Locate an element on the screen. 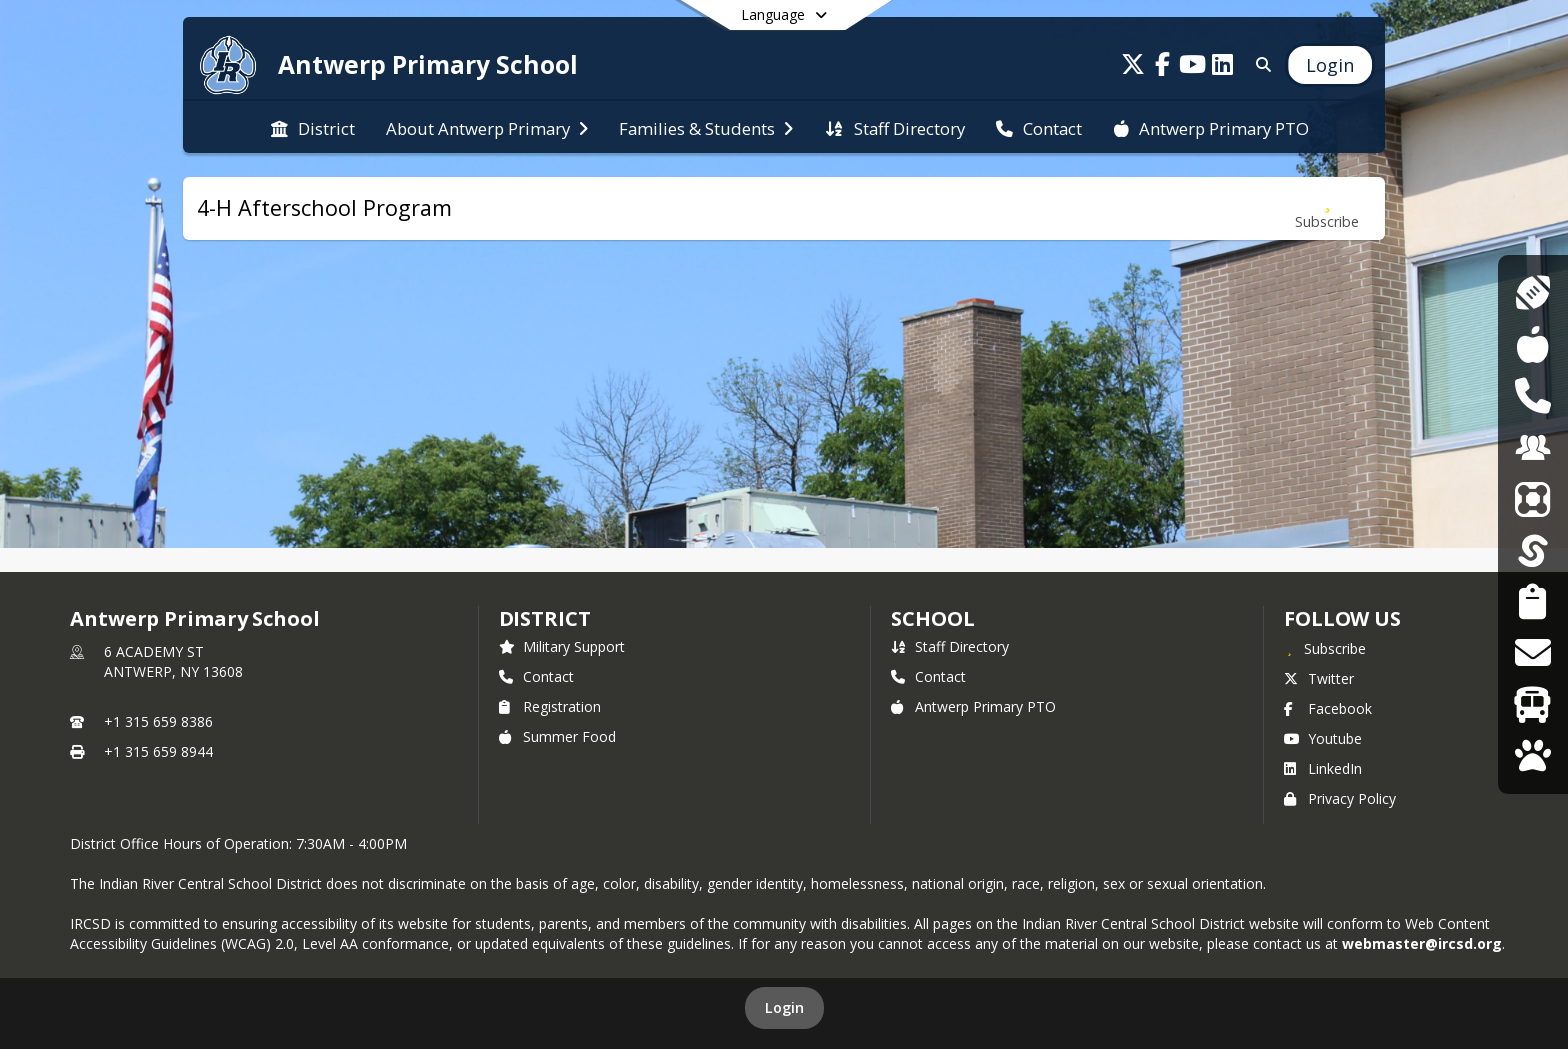  [WolfLink] is located at coordinates (1532, 755).